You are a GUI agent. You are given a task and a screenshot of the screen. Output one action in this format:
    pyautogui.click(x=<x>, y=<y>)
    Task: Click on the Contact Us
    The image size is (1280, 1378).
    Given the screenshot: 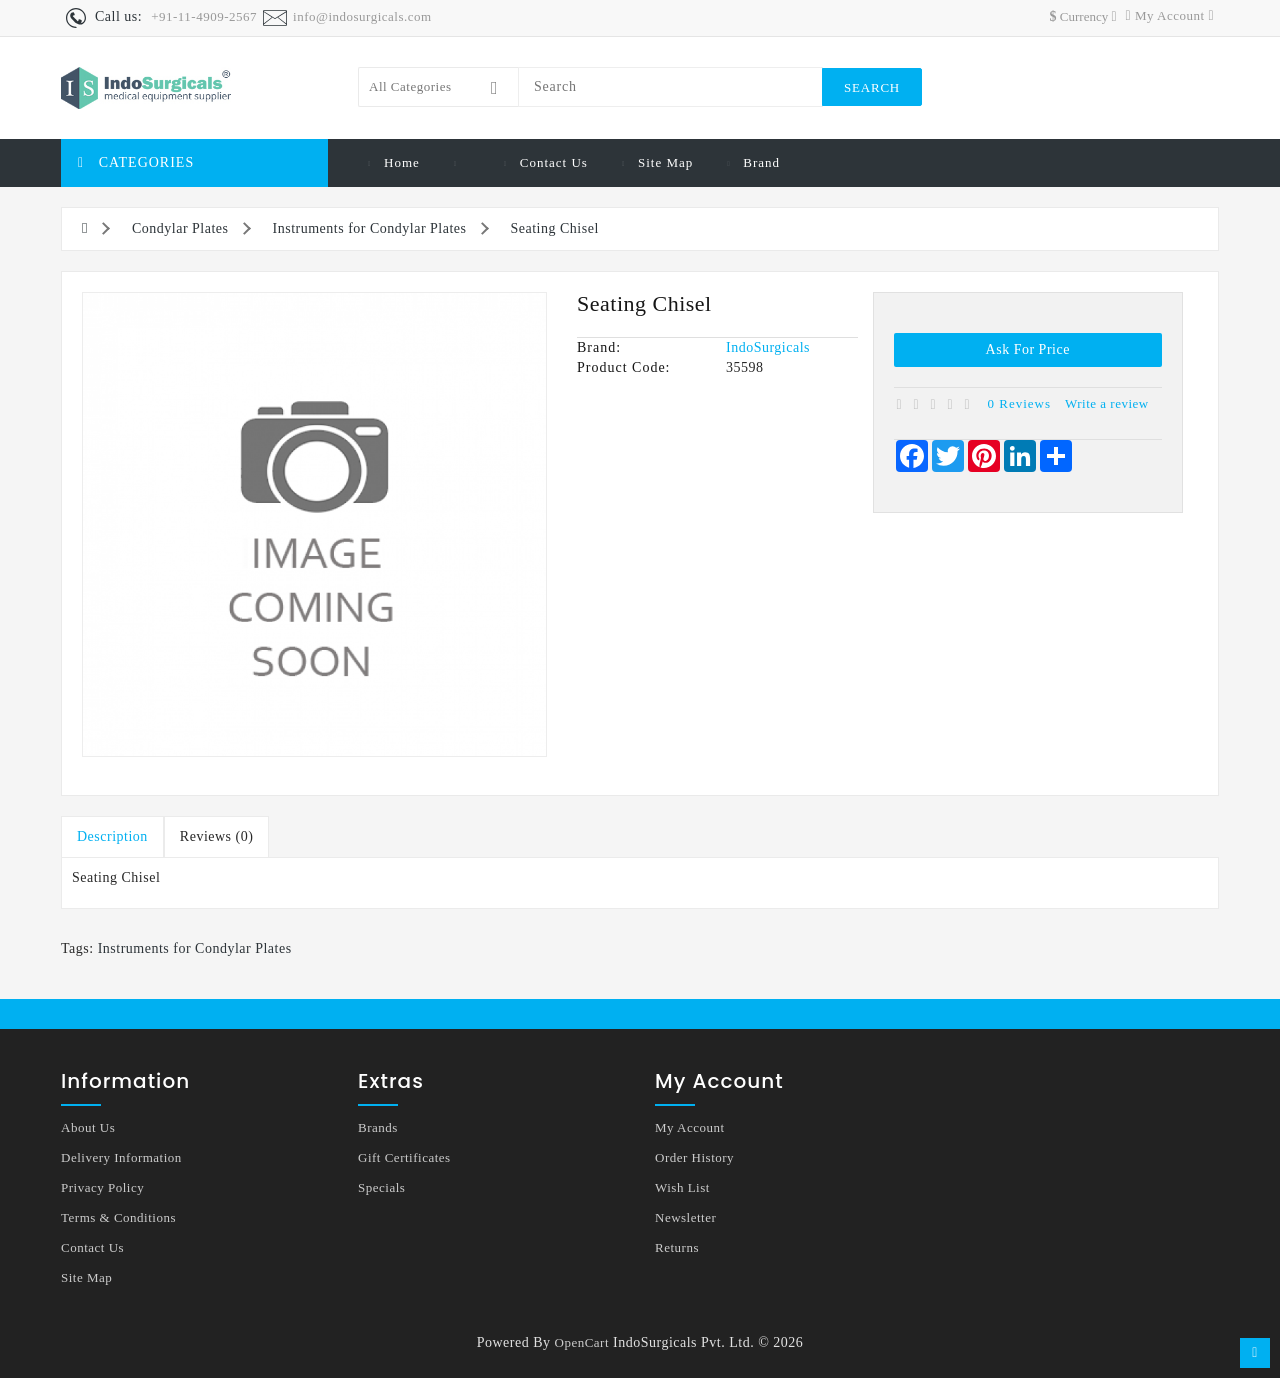 What is the action you would take?
    pyautogui.click(x=554, y=162)
    